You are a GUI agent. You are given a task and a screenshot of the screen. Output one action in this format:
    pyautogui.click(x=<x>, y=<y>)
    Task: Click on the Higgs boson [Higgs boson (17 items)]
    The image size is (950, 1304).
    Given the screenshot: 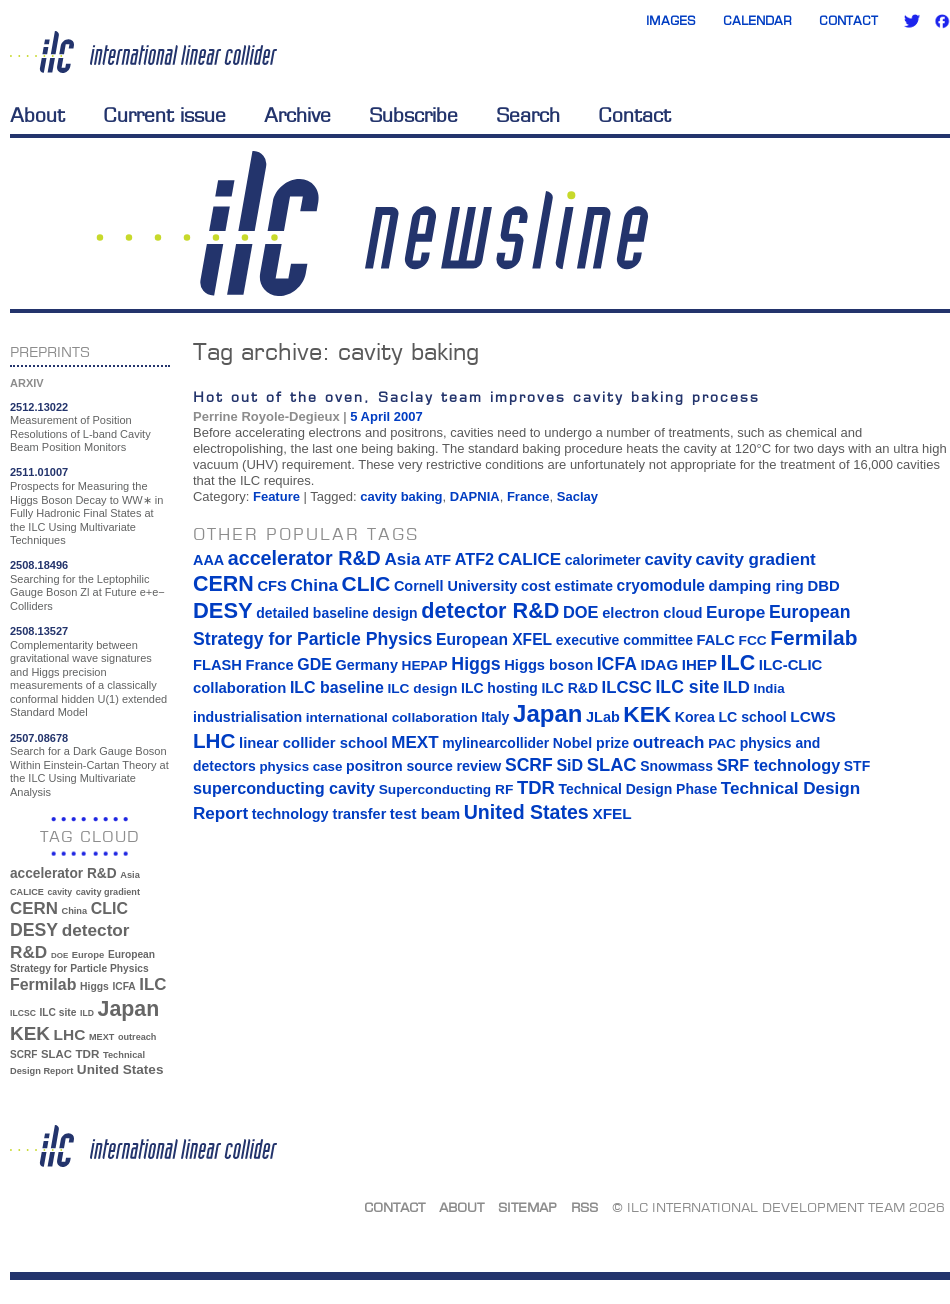 What is the action you would take?
    pyautogui.click(x=548, y=665)
    